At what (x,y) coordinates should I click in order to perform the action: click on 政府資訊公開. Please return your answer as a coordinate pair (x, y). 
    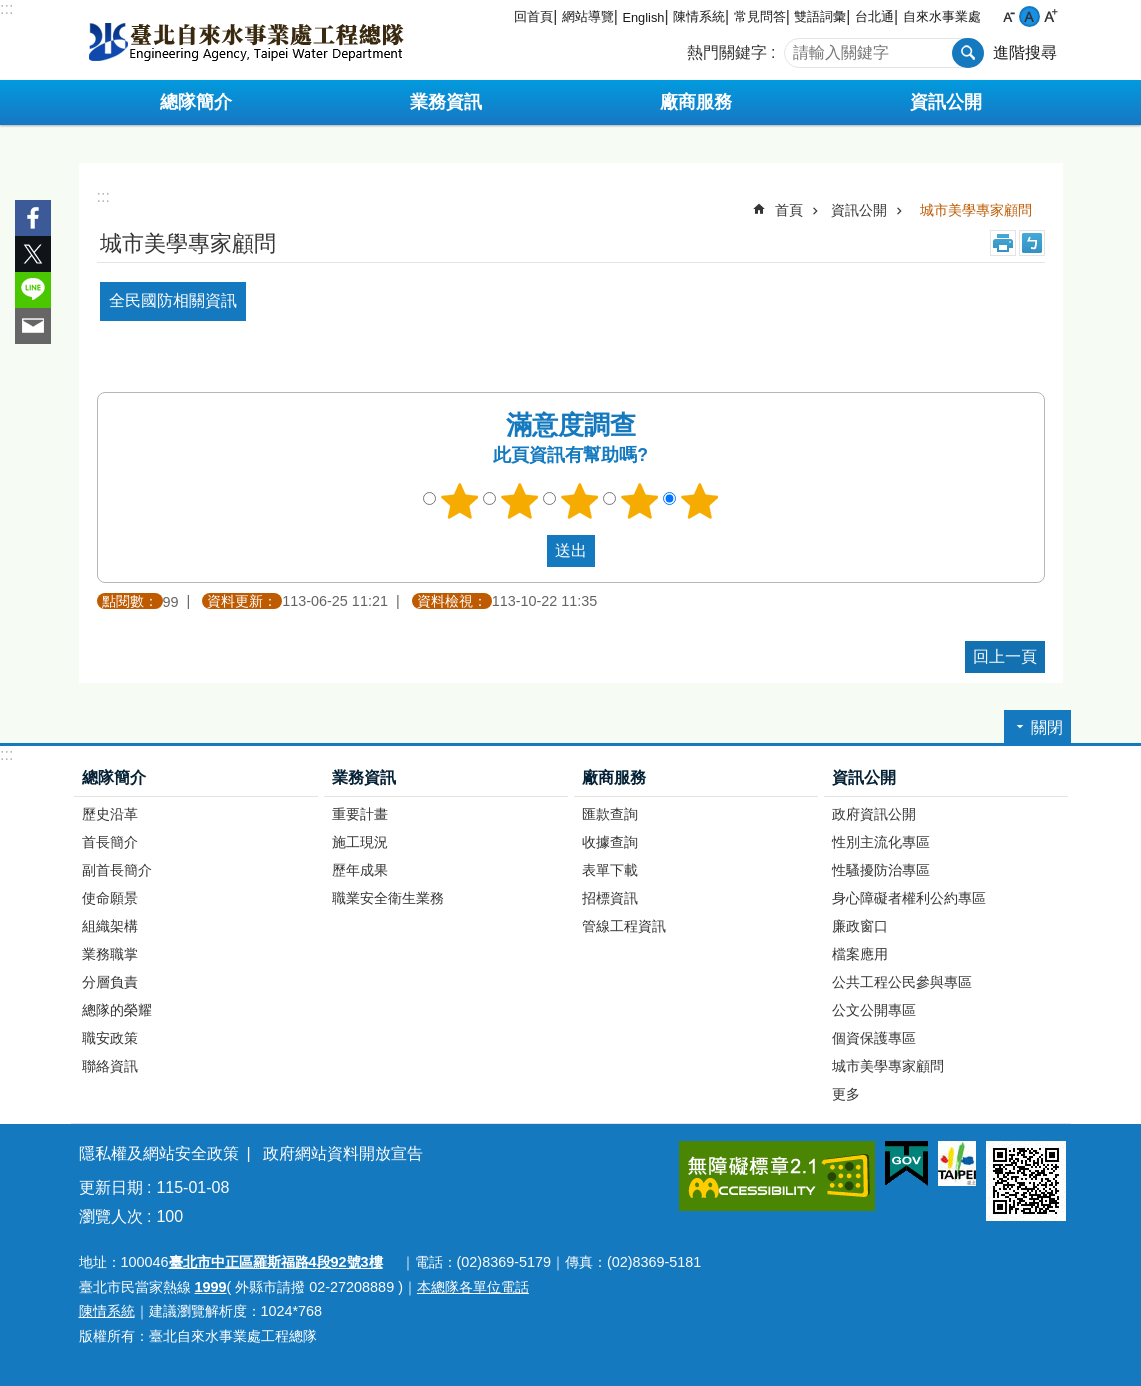
    Looking at the image, I should click on (874, 814).